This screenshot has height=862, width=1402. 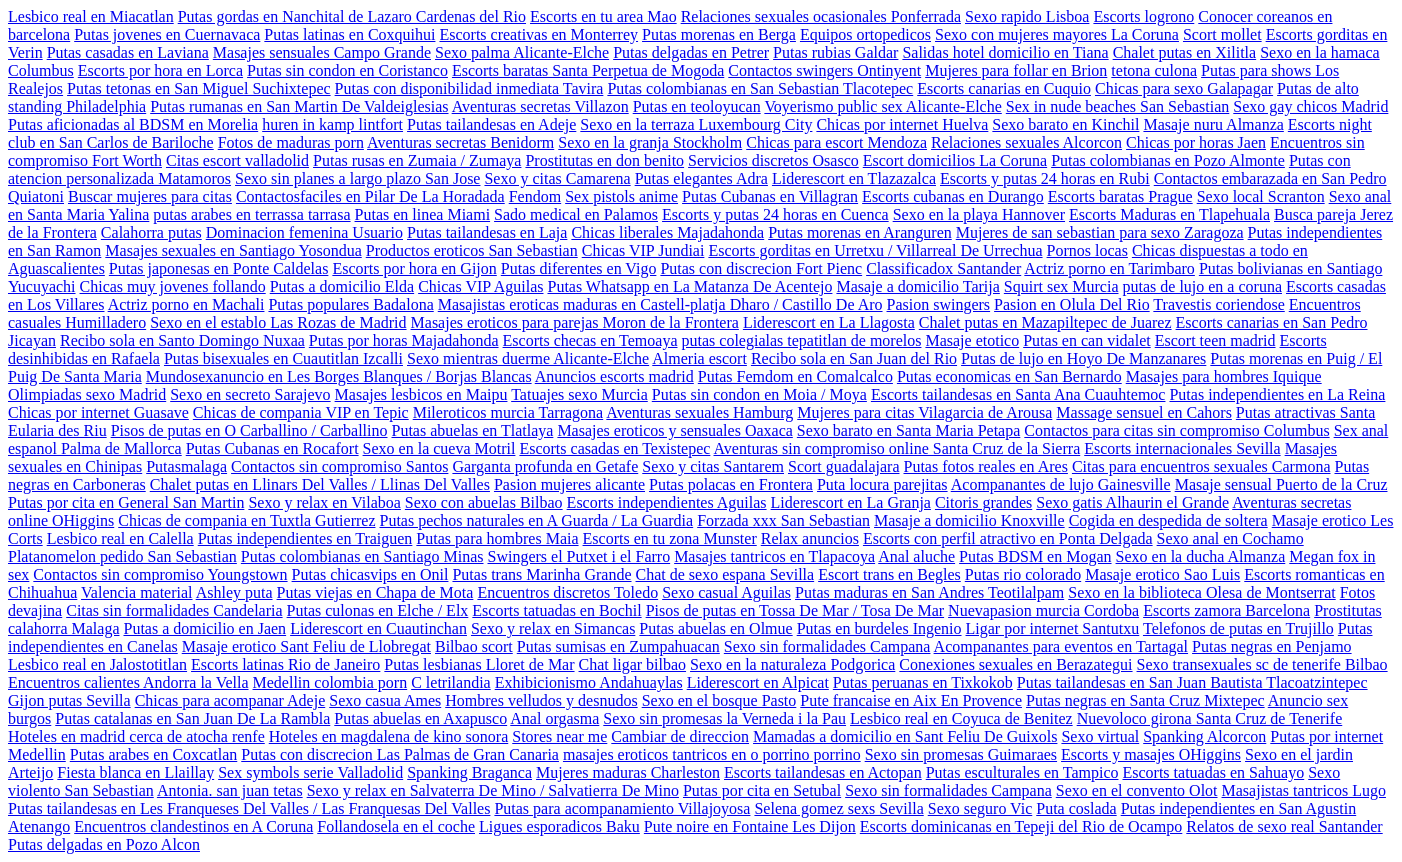 What do you see at coordinates (1281, 484) in the screenshot?
I see `Masaje sensual Puerto de la Cruz` at bounding box center [1281, 484].